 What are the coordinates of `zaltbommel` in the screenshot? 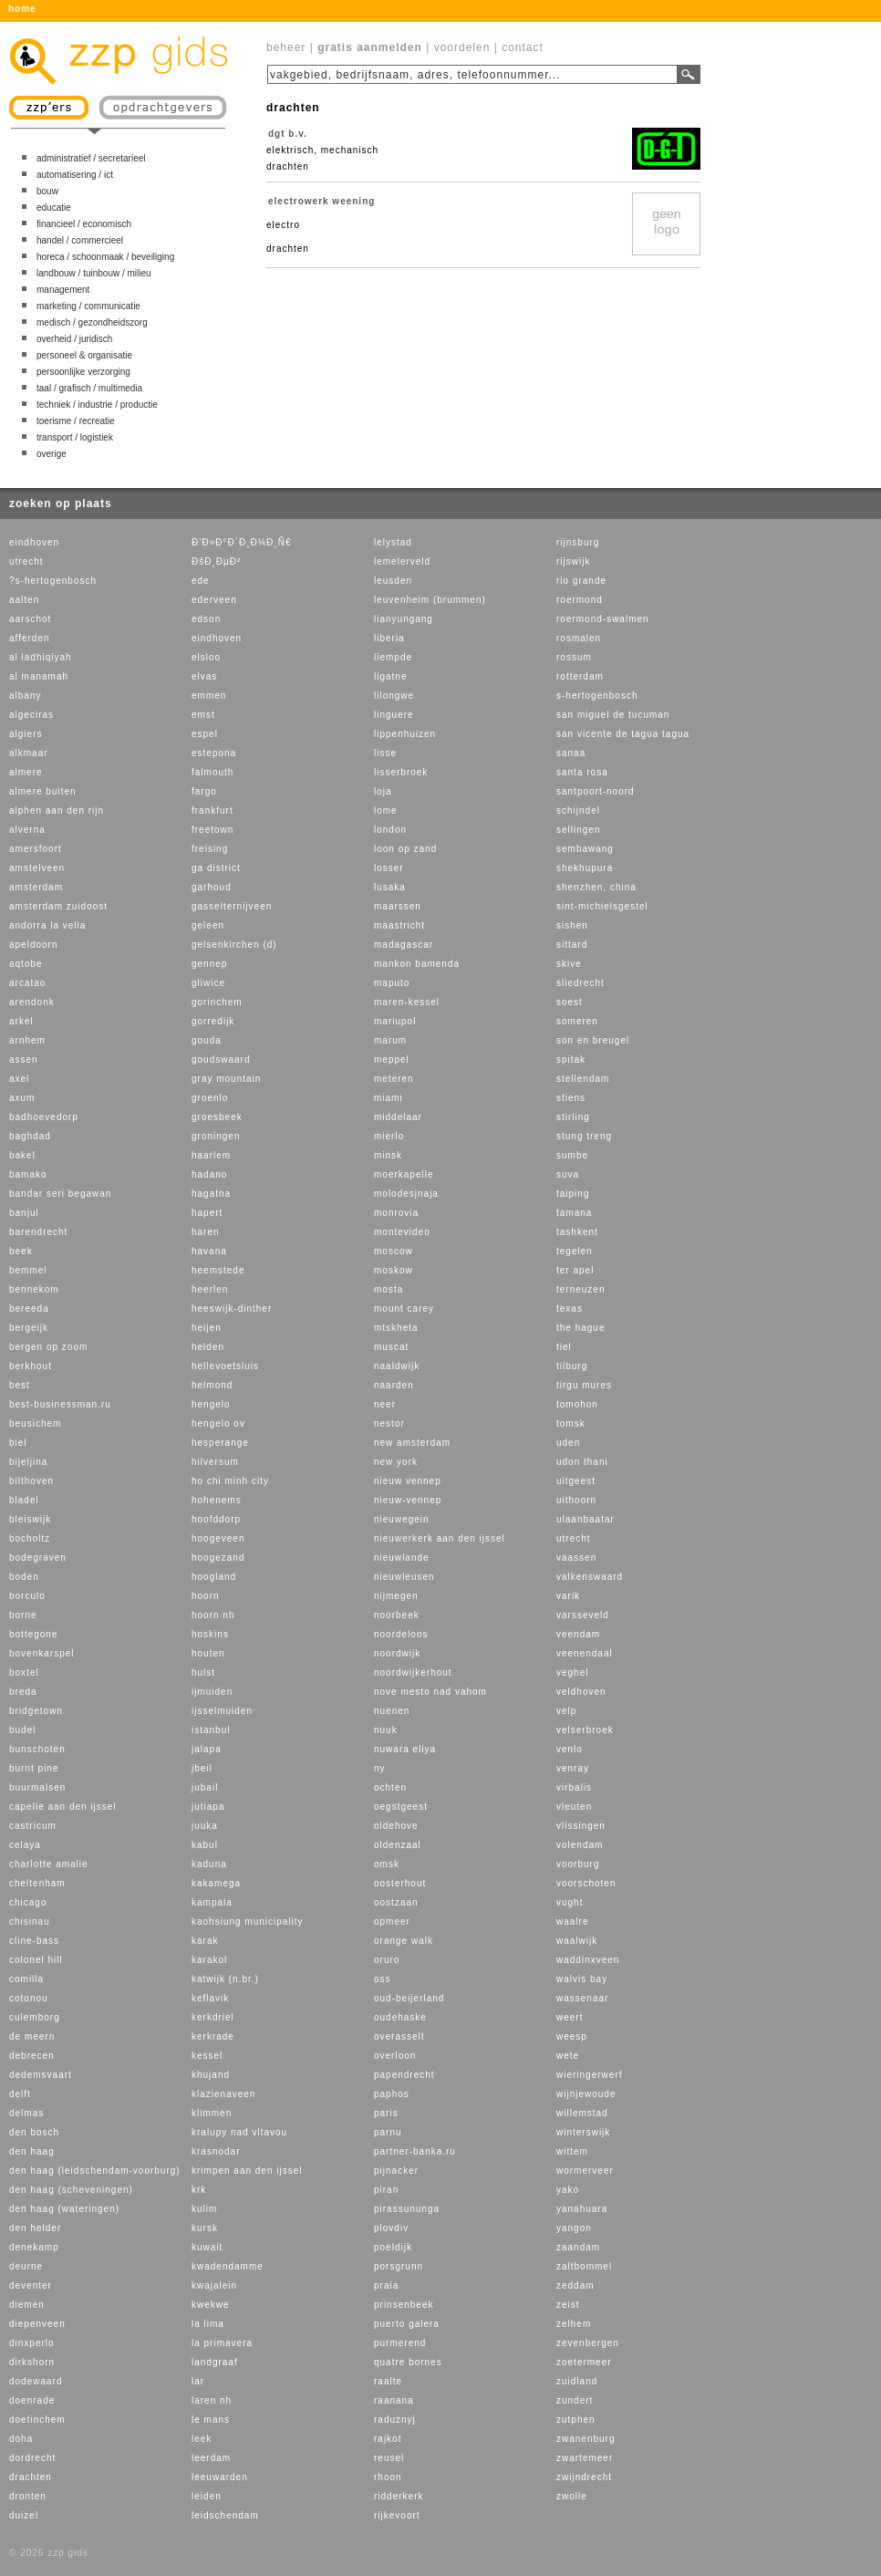 It's located at (584, 2266).